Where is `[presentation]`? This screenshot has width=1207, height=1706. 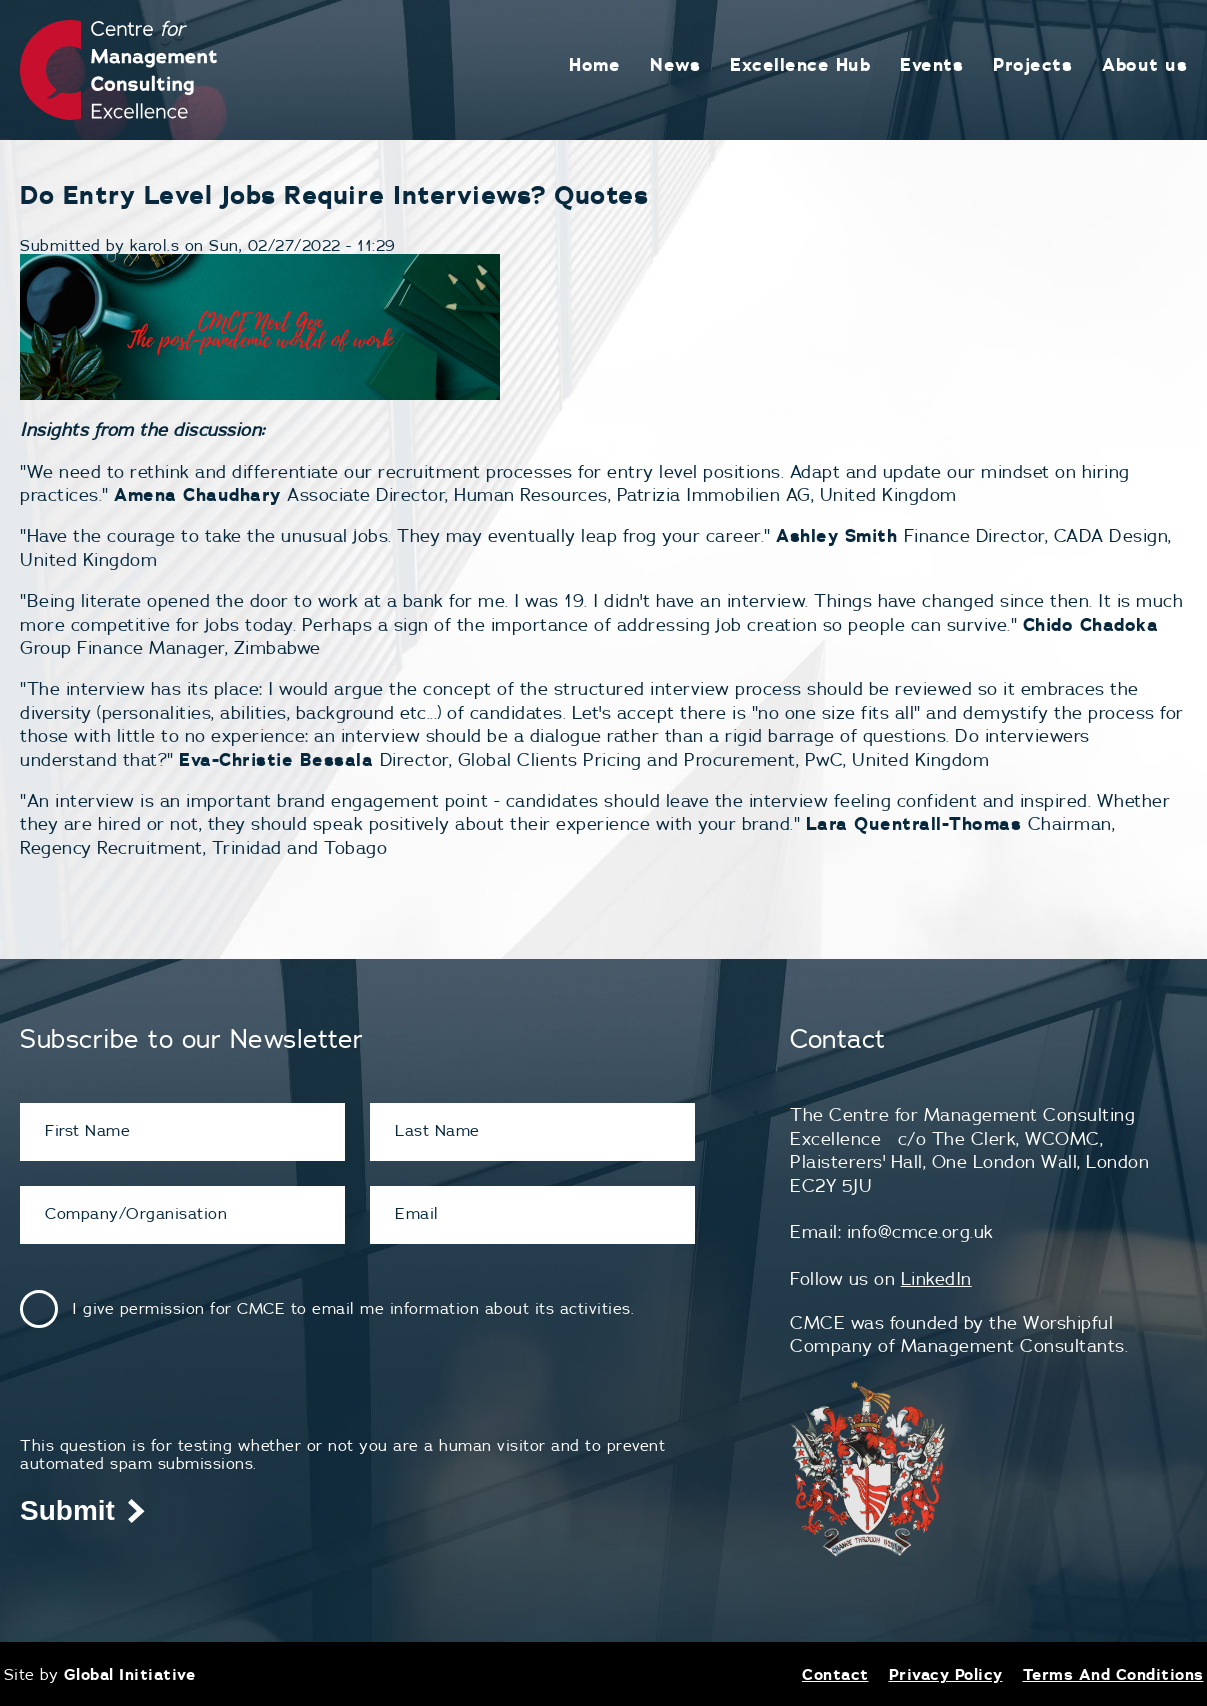
[presentation] is located at coordinates (172, 1397).